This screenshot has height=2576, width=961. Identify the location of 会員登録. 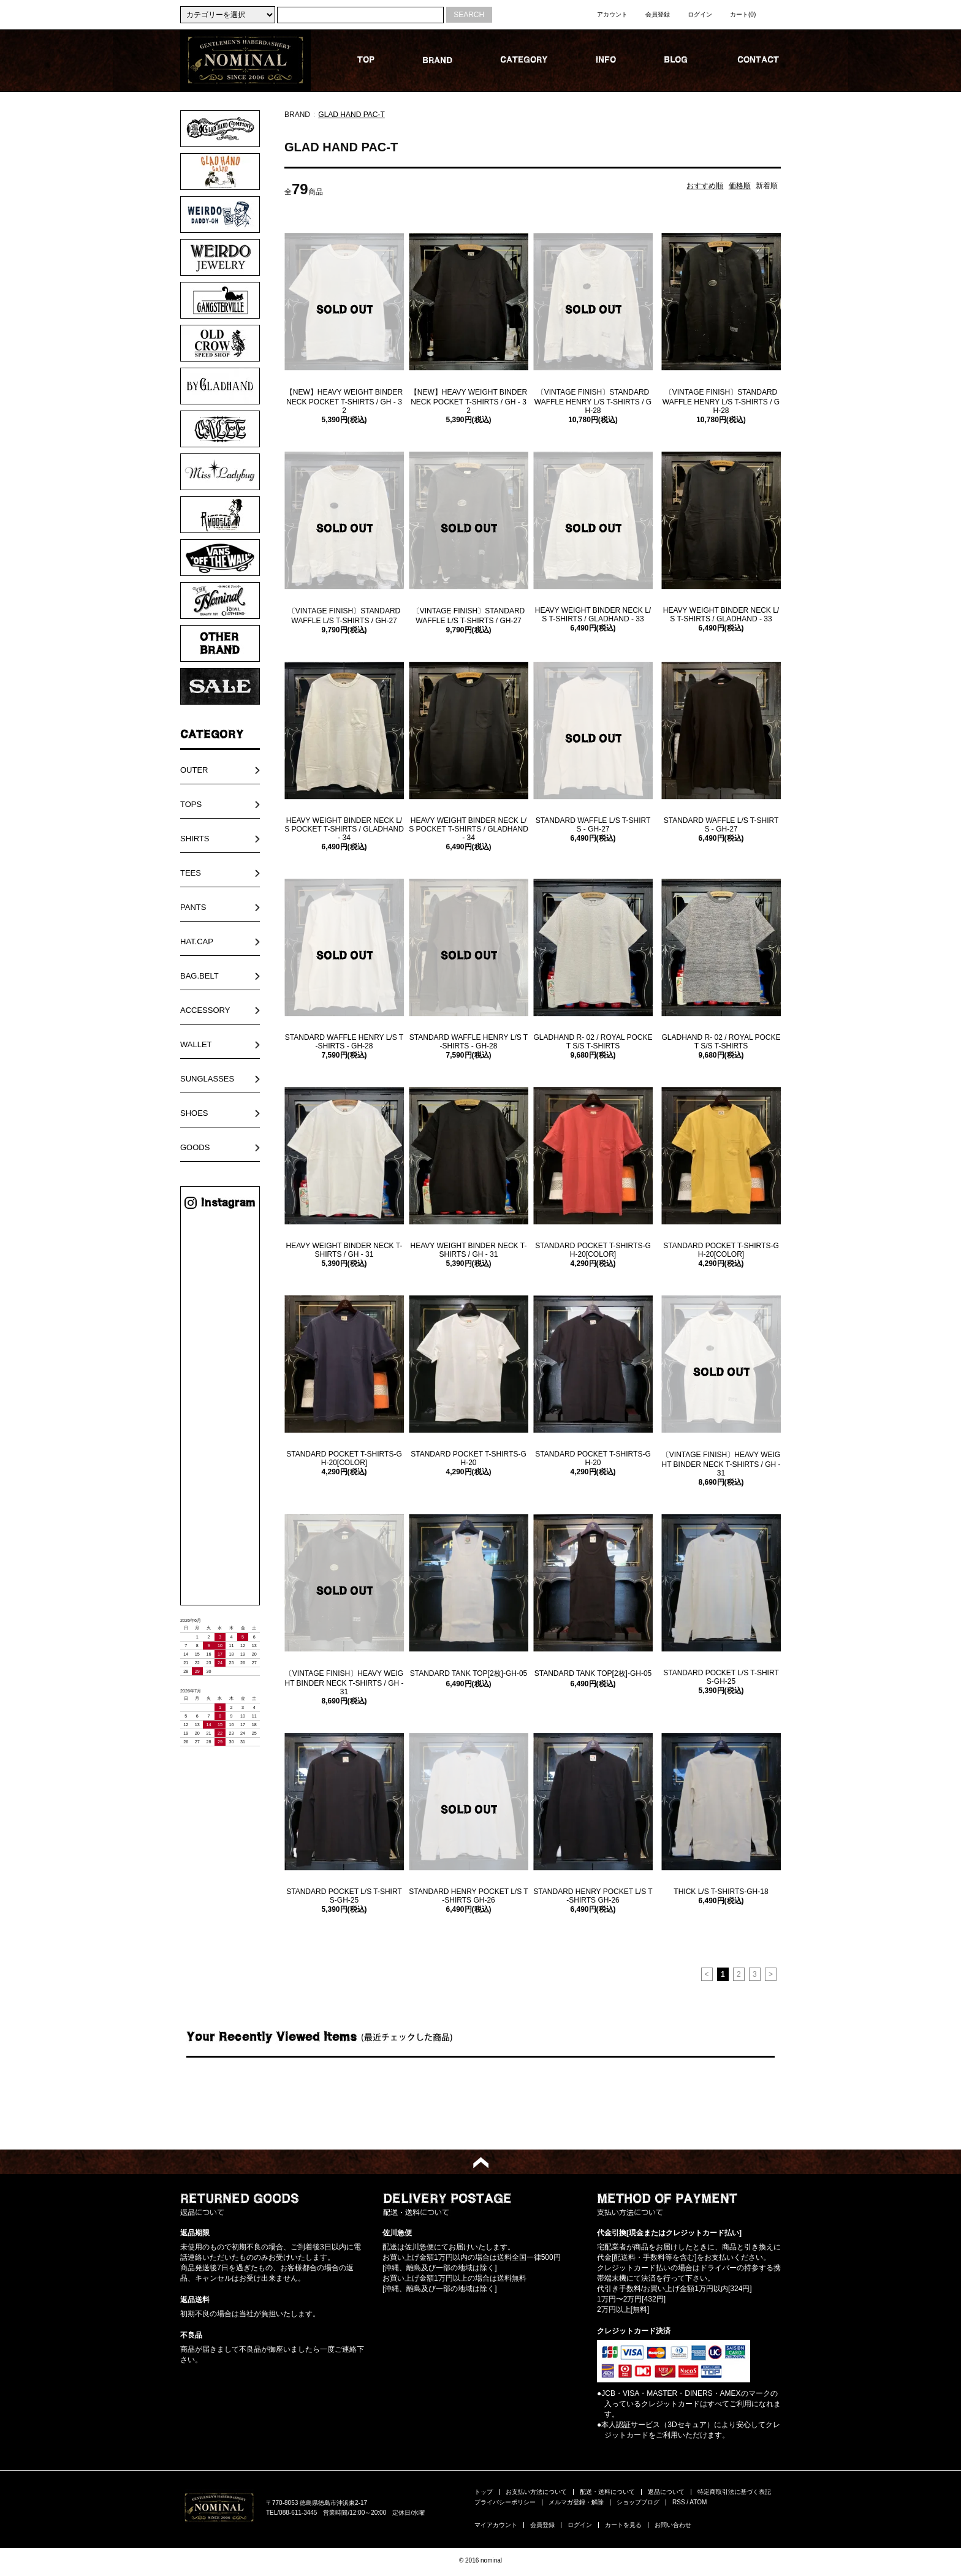
(657, 14).